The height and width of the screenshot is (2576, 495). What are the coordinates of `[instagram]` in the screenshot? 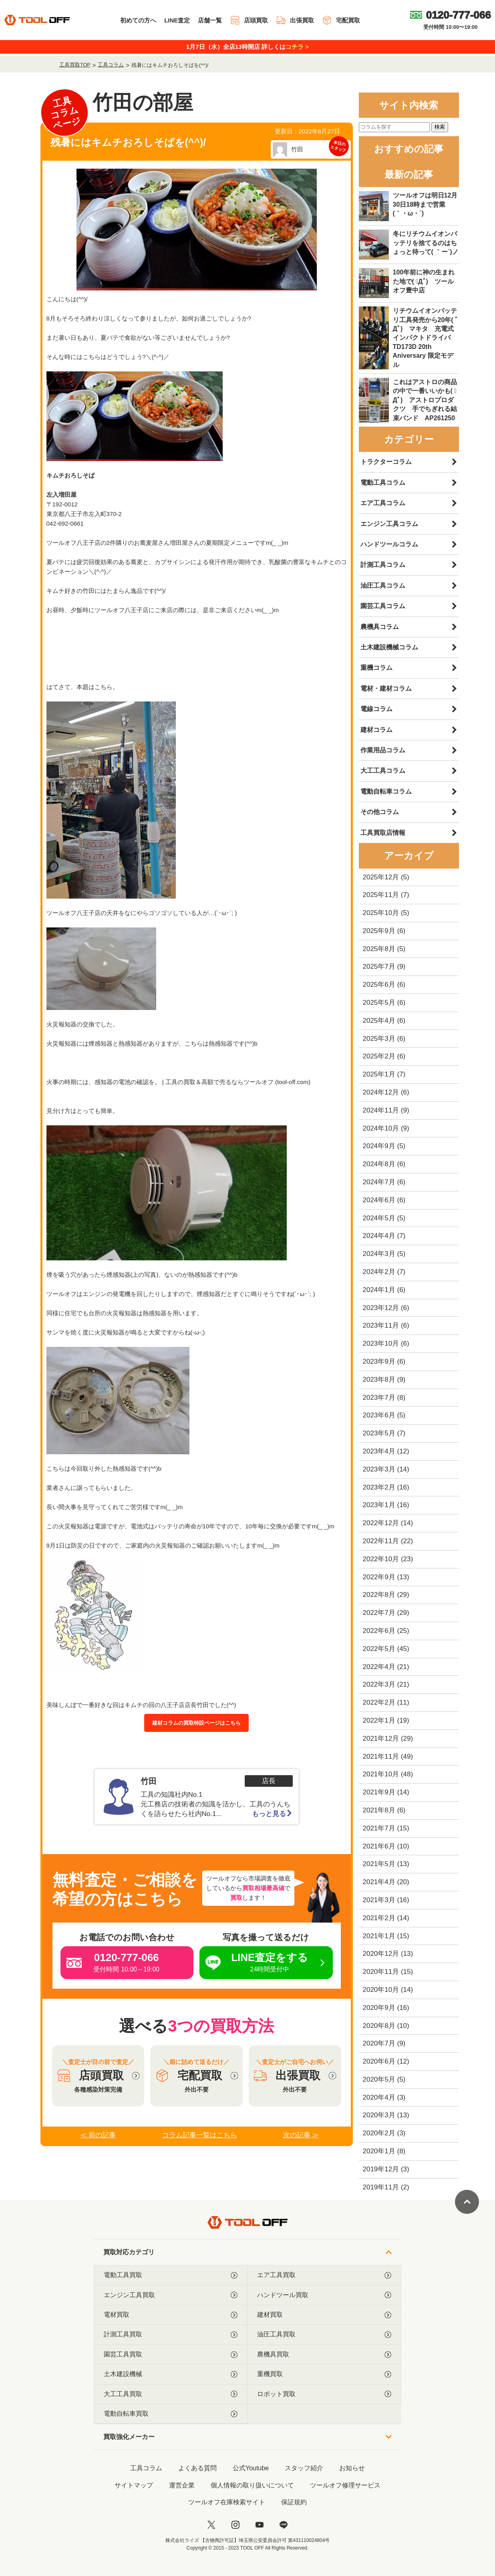 It's located at (235, 2525).